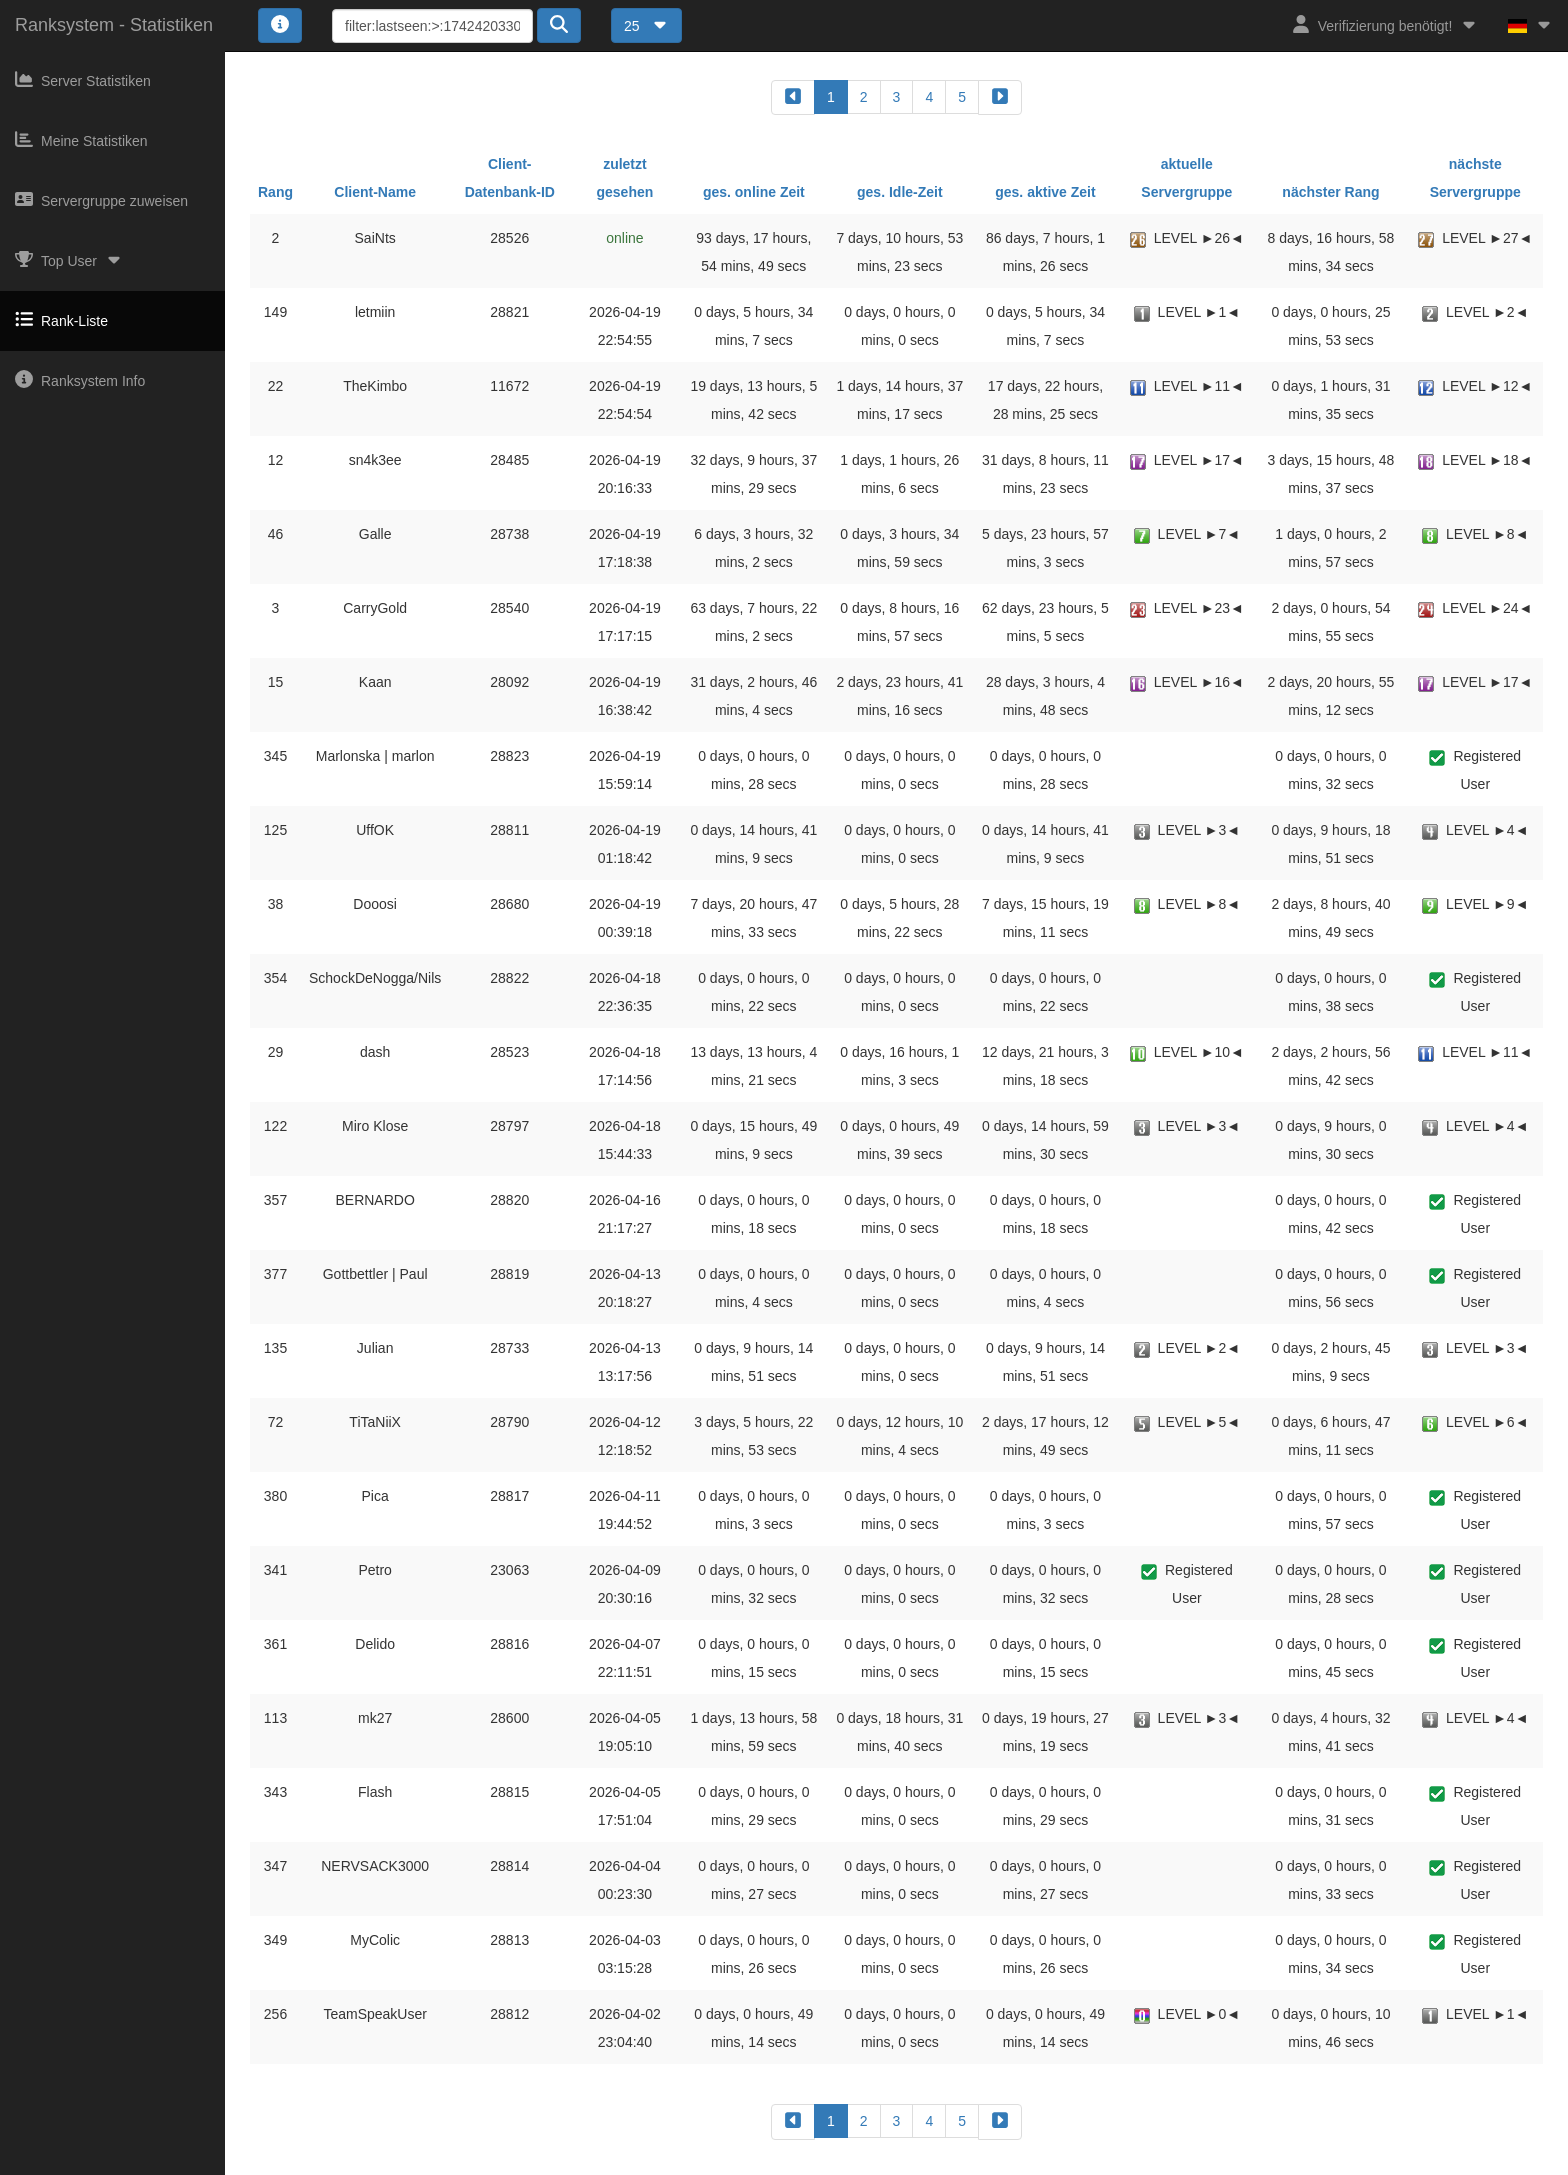 This screenshot has width=1568, height=2175. What do you see at coordinates (646, 26) in the screenshot?
I see `25` at bounding box center [646, 26].